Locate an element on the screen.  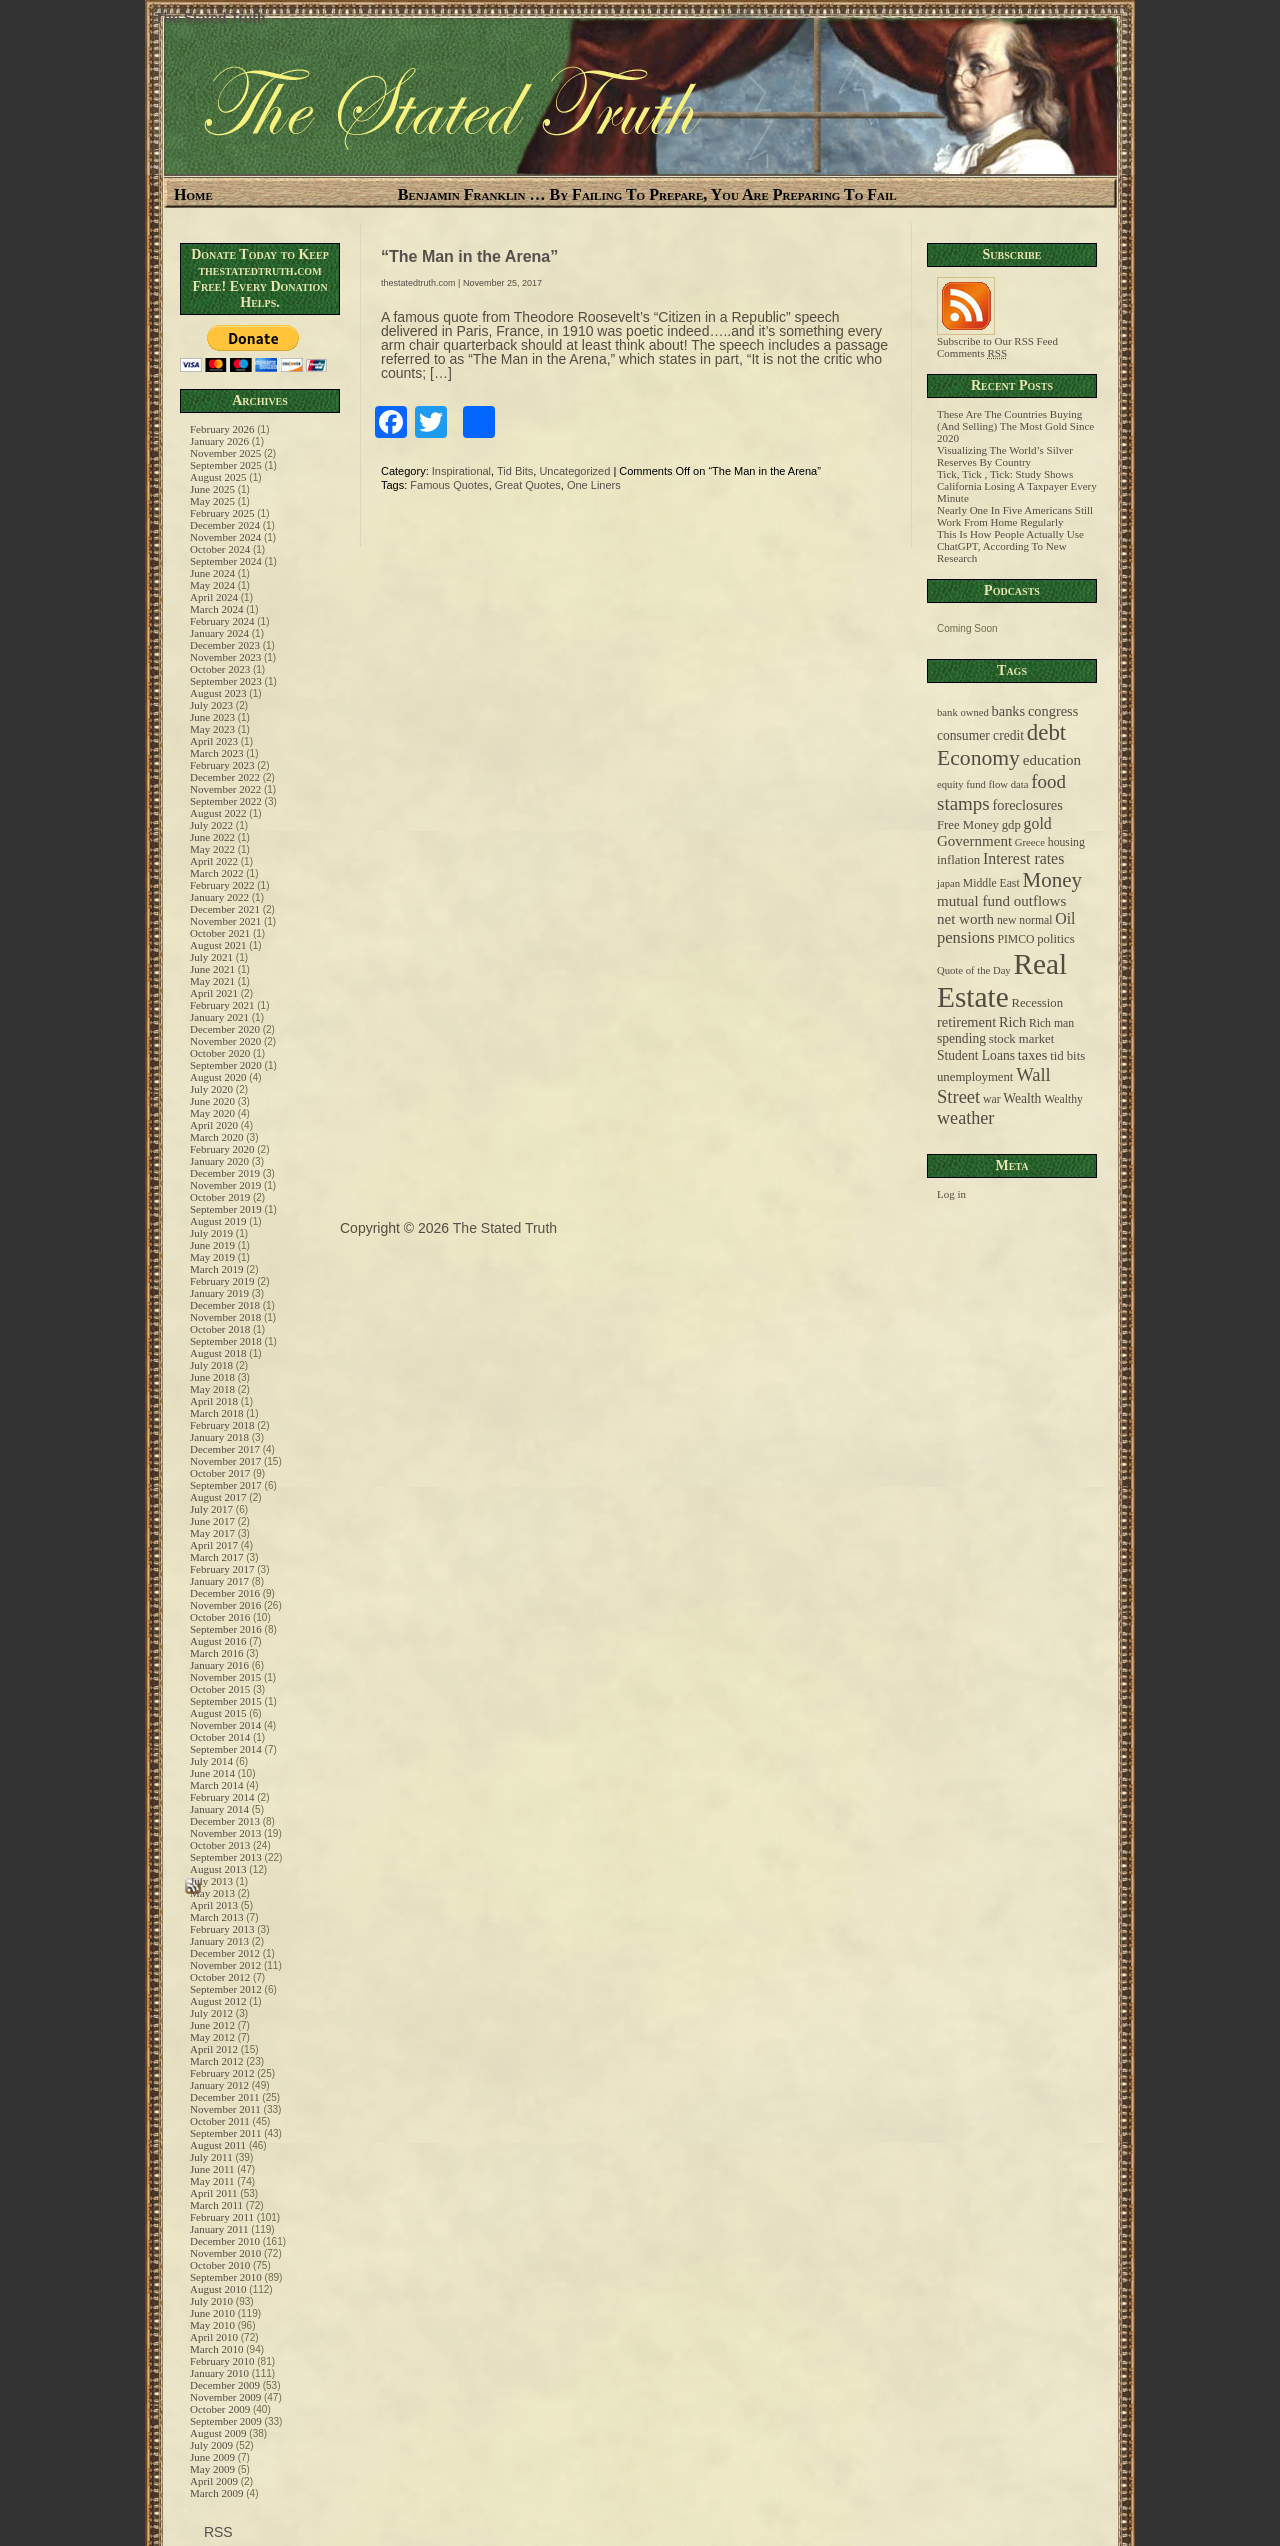
July 2023 is located at coordinates (211, 705).